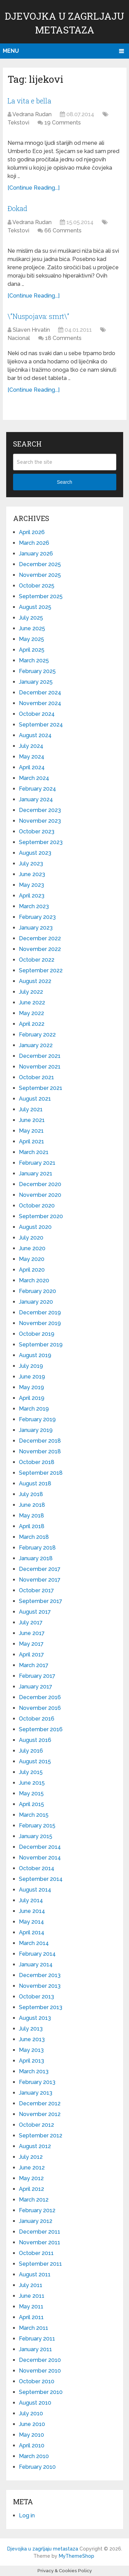 Image resolution: width=129 pixels, height=2576 pixels. Describe the element at coordinates (31, 1900) in the screenshot. I see `July 2014` at that location.